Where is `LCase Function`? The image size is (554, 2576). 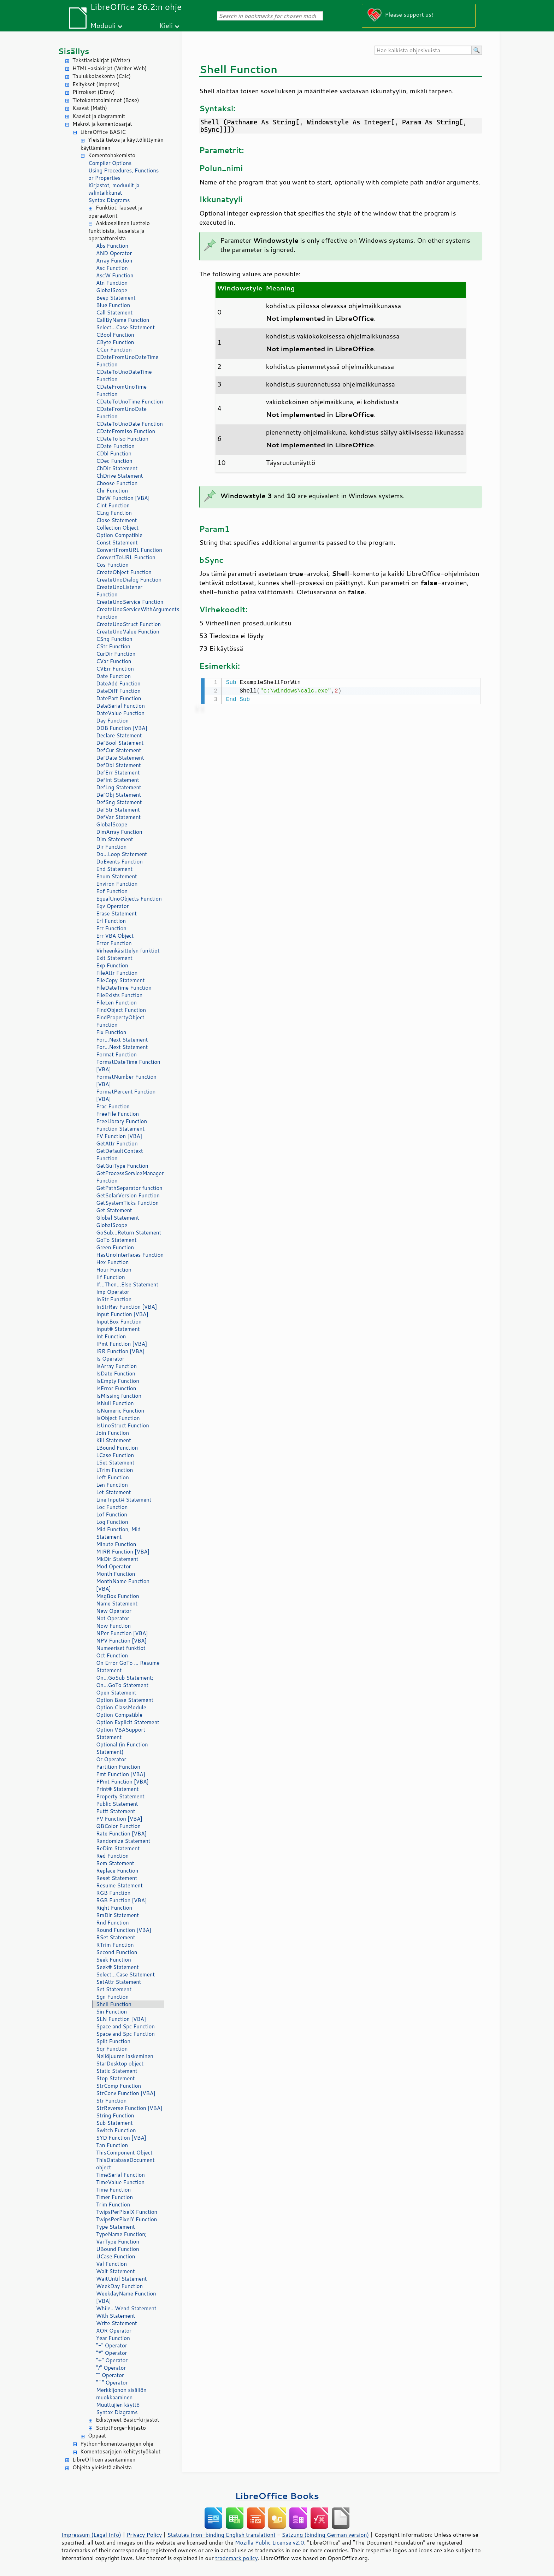
LCase Function is located at coordinates (115, 1455).